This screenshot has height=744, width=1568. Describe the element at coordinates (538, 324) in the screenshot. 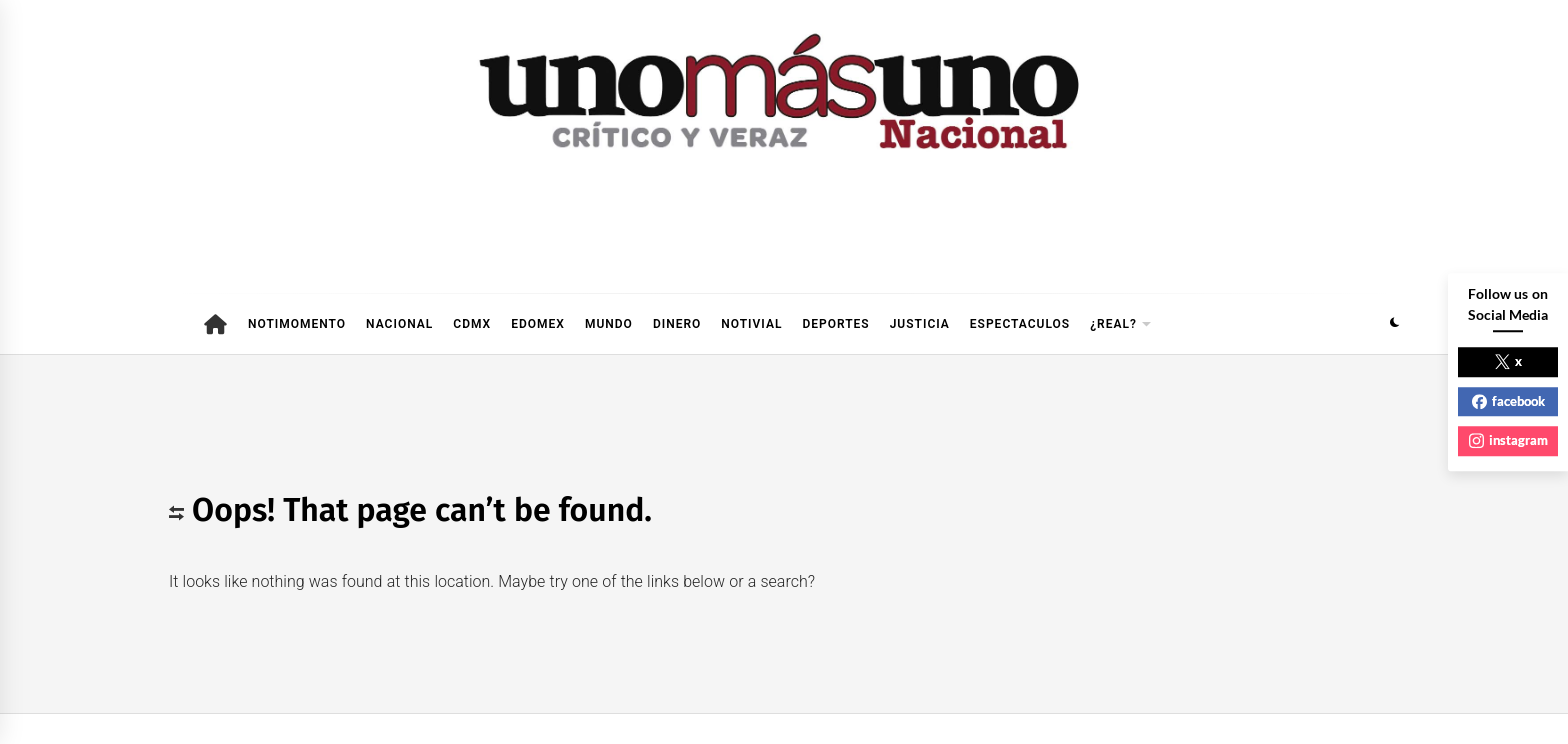

I see `EDOMEX` at that location.